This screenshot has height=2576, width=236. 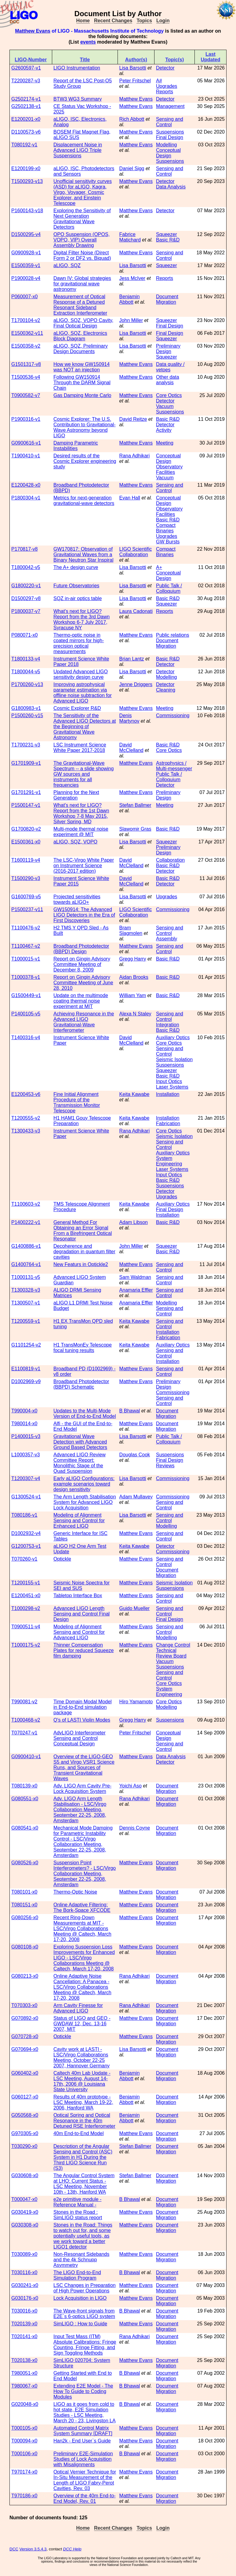 I want to click on Anamaria Effler, so click(x=136, y=1290).